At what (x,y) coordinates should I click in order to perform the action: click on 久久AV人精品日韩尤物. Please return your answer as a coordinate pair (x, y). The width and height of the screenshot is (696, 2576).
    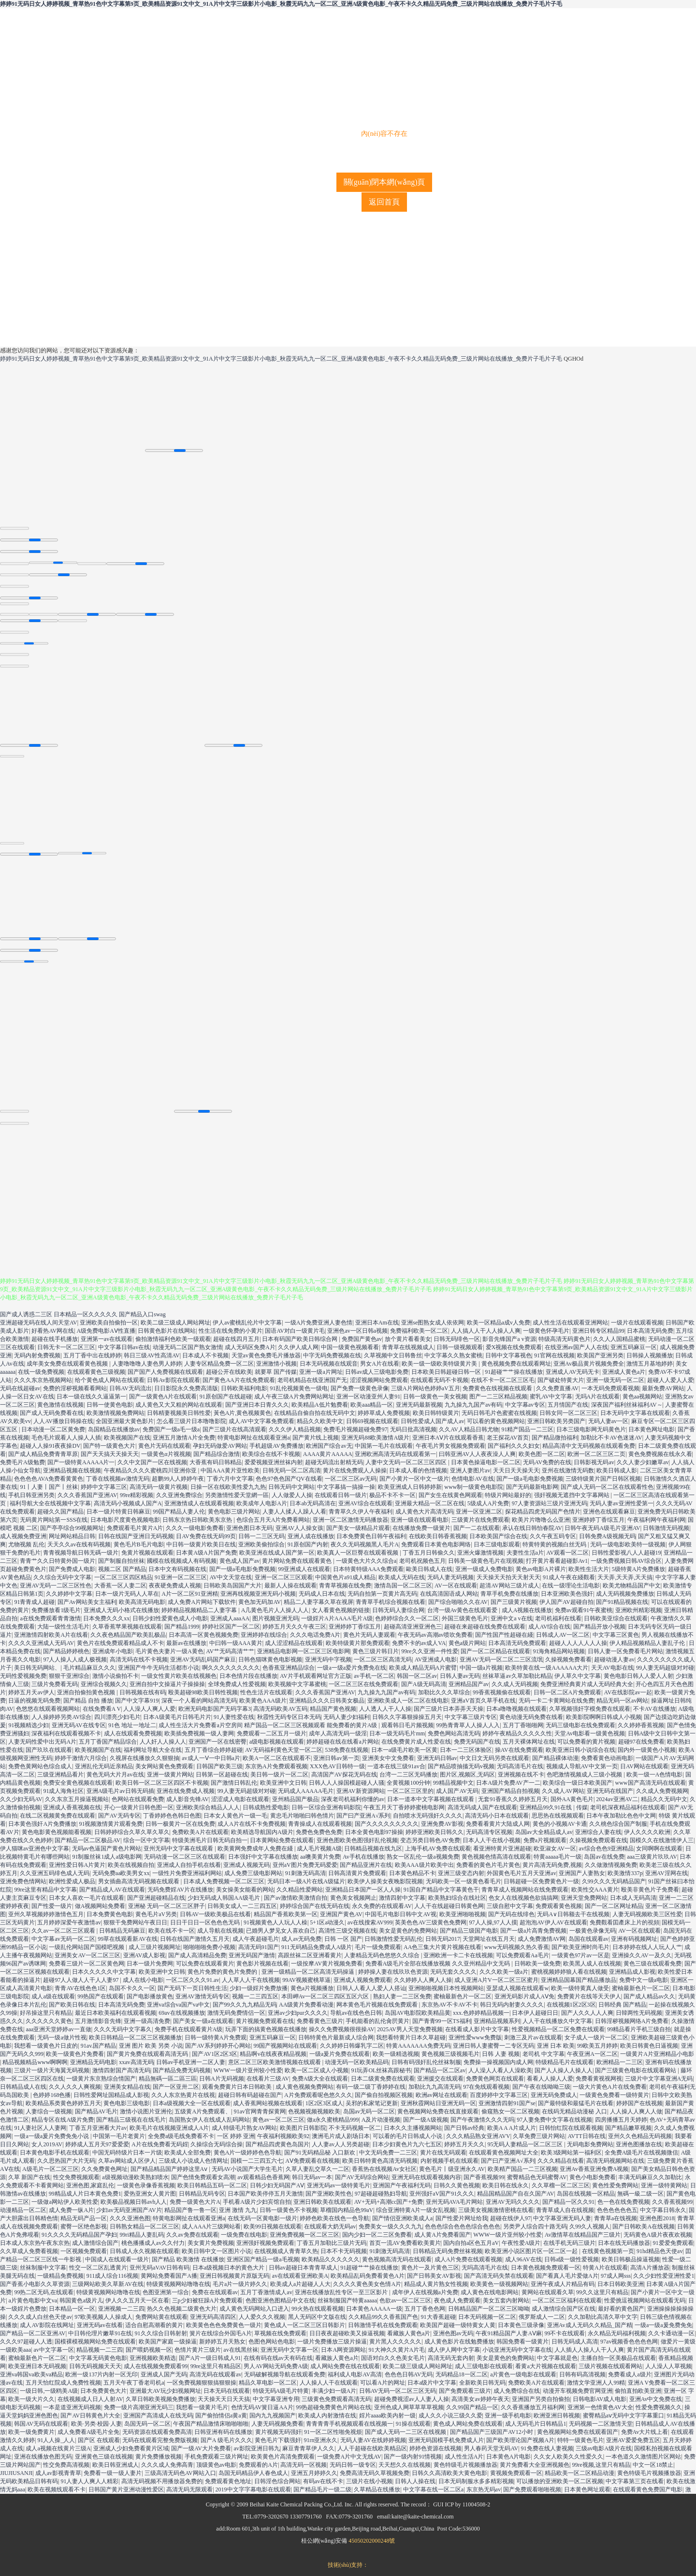
    Looking at the image, I should click on (469, 1429).